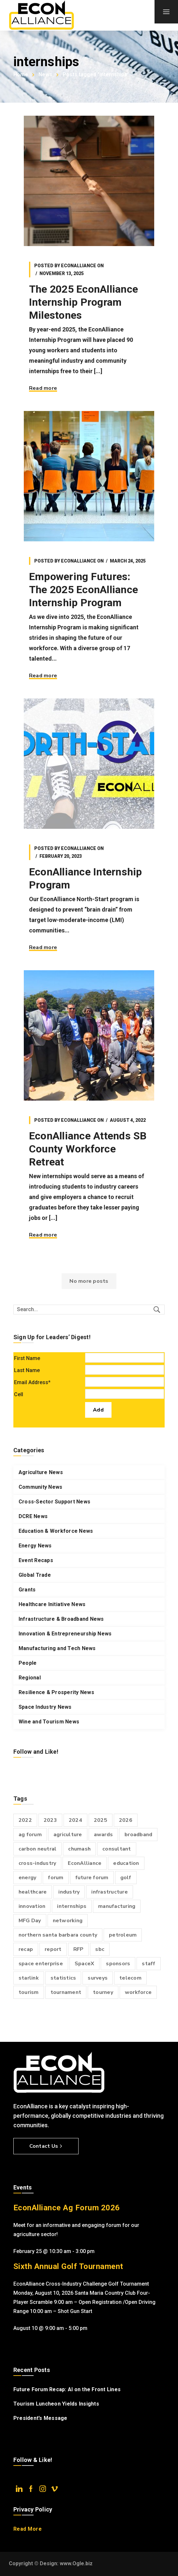  I want to click on manufacturing [manufacturing (4 items)], so click(116, 1906).